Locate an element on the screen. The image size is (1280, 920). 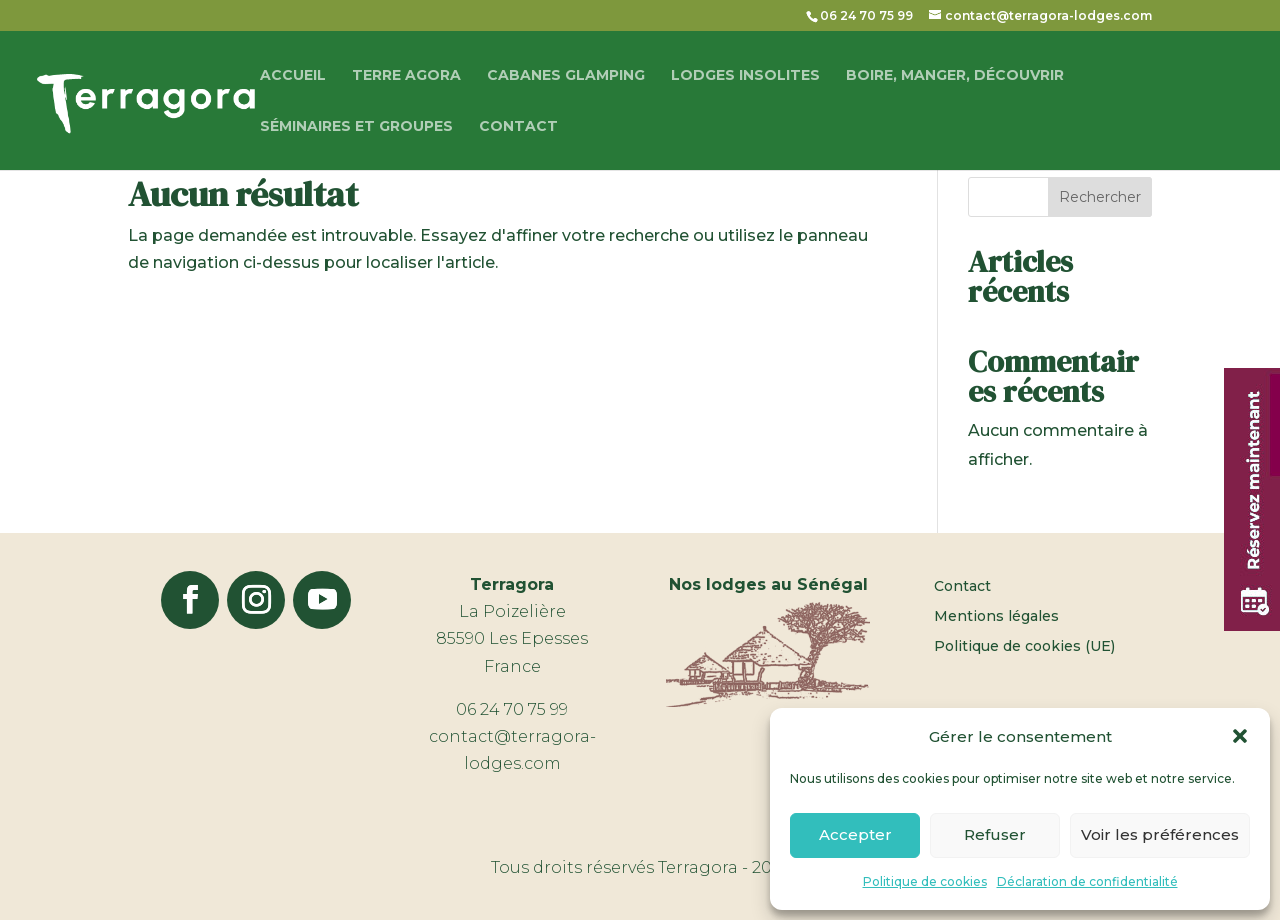
Accueil is located at coordinates (293, 76).